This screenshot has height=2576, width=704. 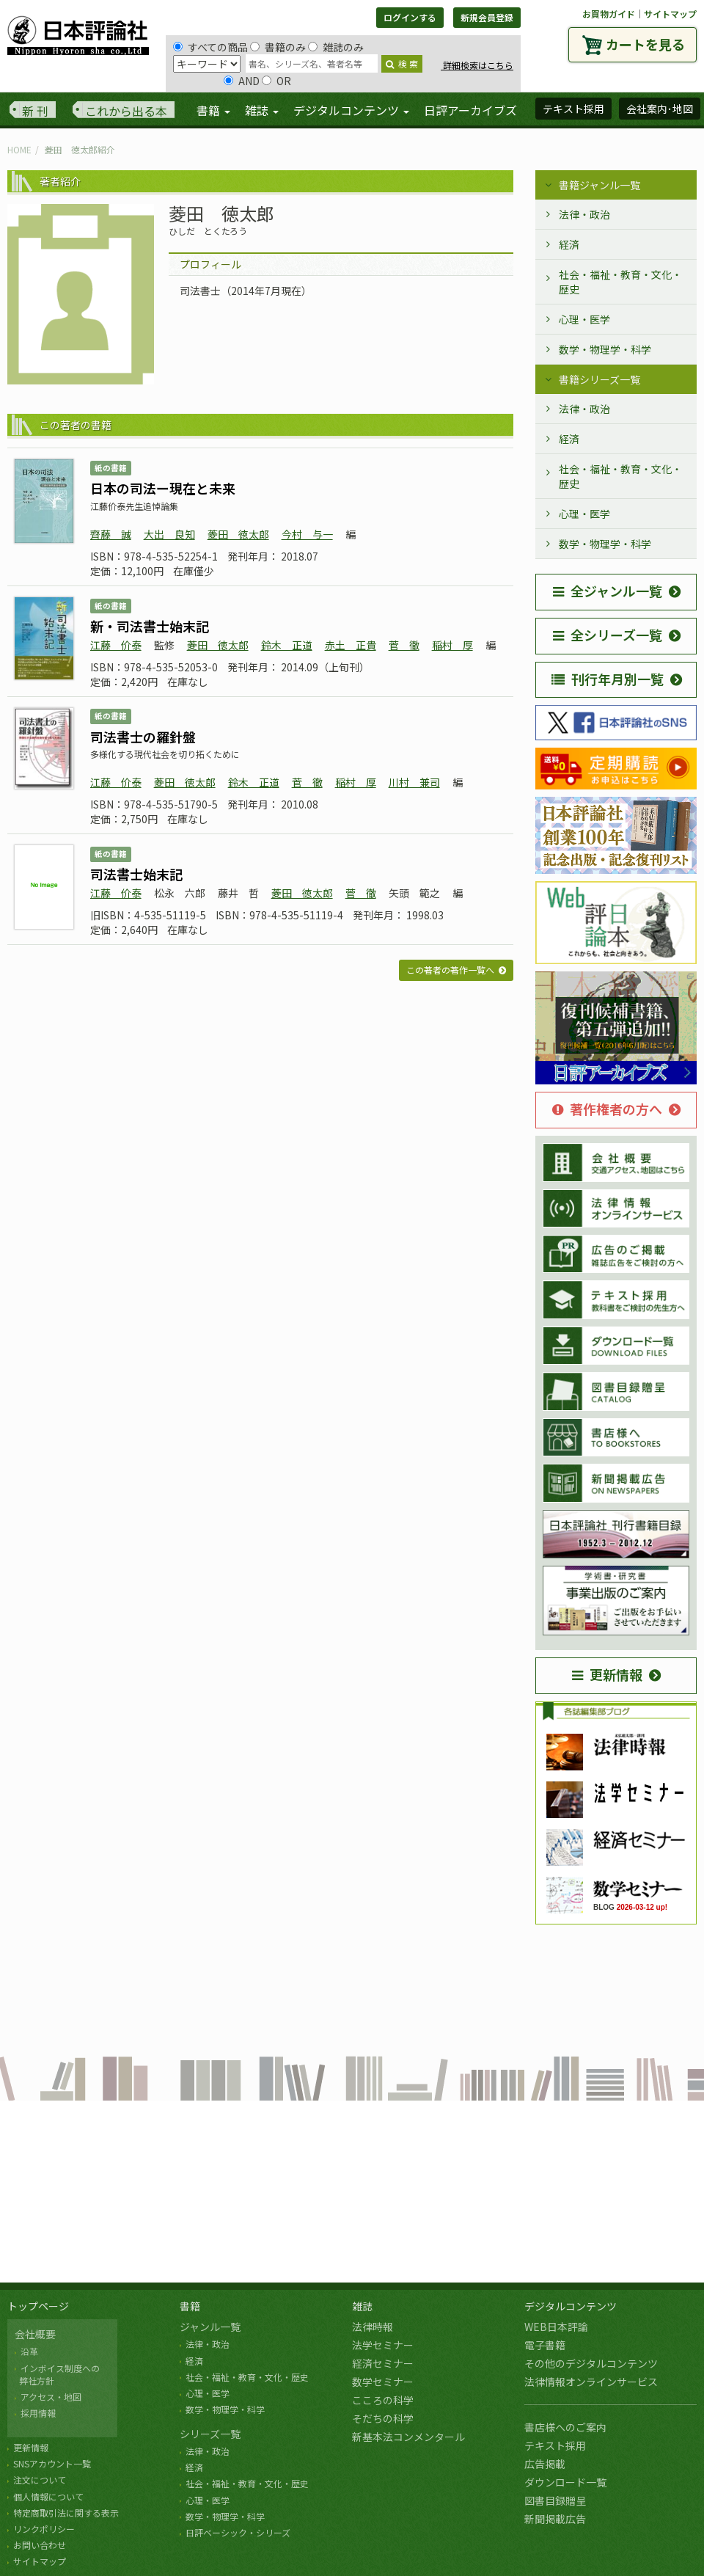 What do you see at coordinates (213, 110) in the screenshot?
I see `書籍 [button]` at bounding box center [213, 110].